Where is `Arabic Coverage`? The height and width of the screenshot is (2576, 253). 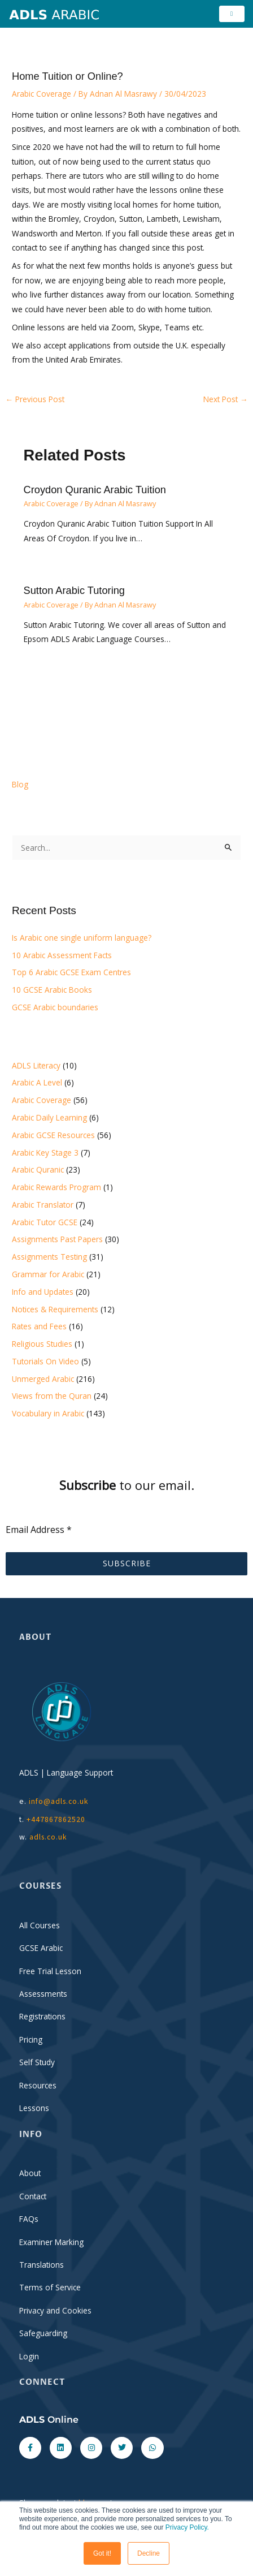 Arabic Coverage is located at coordinates (41, 93).